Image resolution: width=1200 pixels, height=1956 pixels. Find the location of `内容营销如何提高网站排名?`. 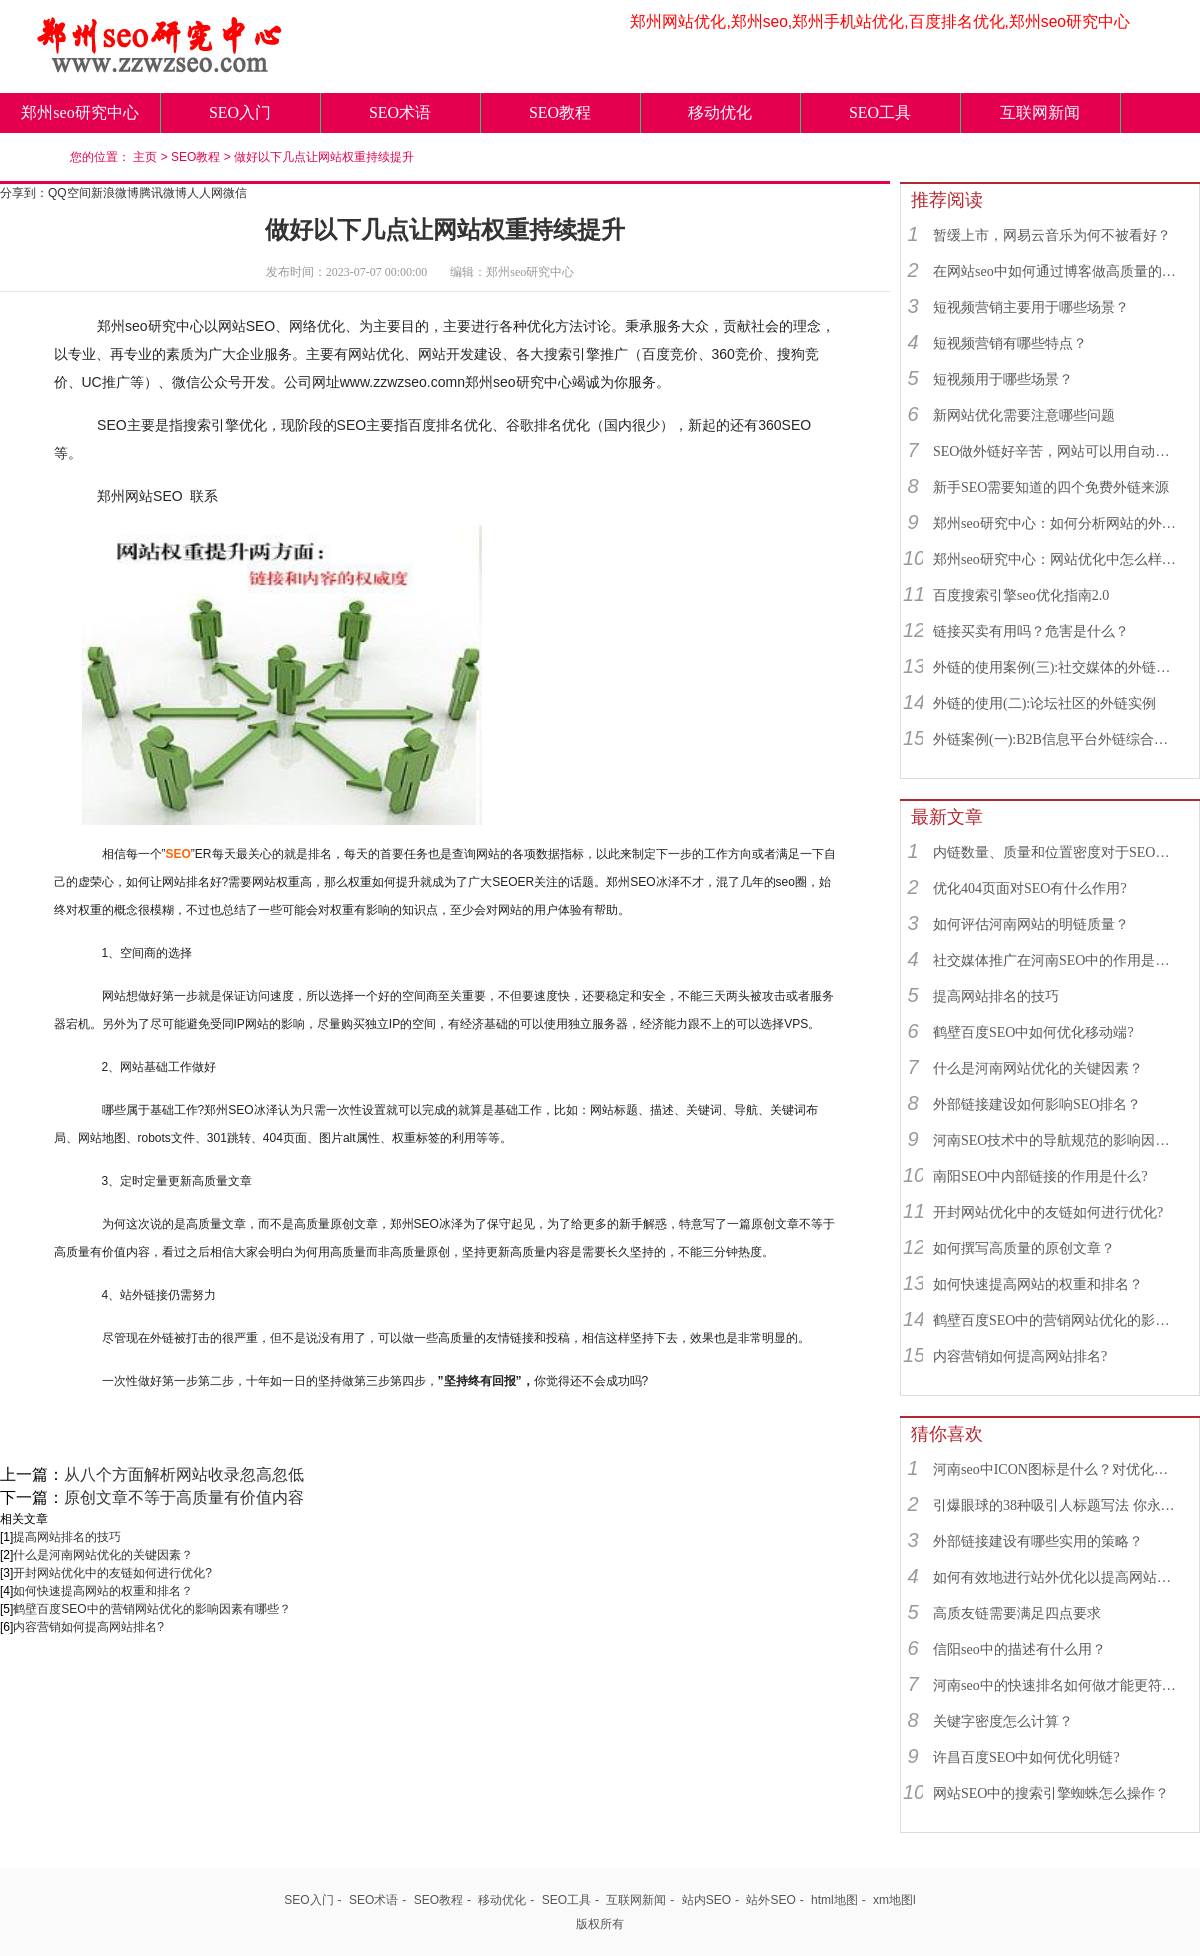

内容营销如何提高网站排名? is located at coordinates (88, 1627).